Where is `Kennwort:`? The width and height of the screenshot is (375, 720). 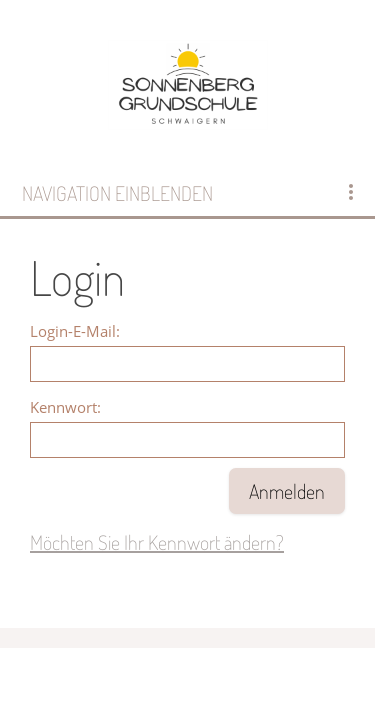
Kennwort: is located at coordinates (65, 407).